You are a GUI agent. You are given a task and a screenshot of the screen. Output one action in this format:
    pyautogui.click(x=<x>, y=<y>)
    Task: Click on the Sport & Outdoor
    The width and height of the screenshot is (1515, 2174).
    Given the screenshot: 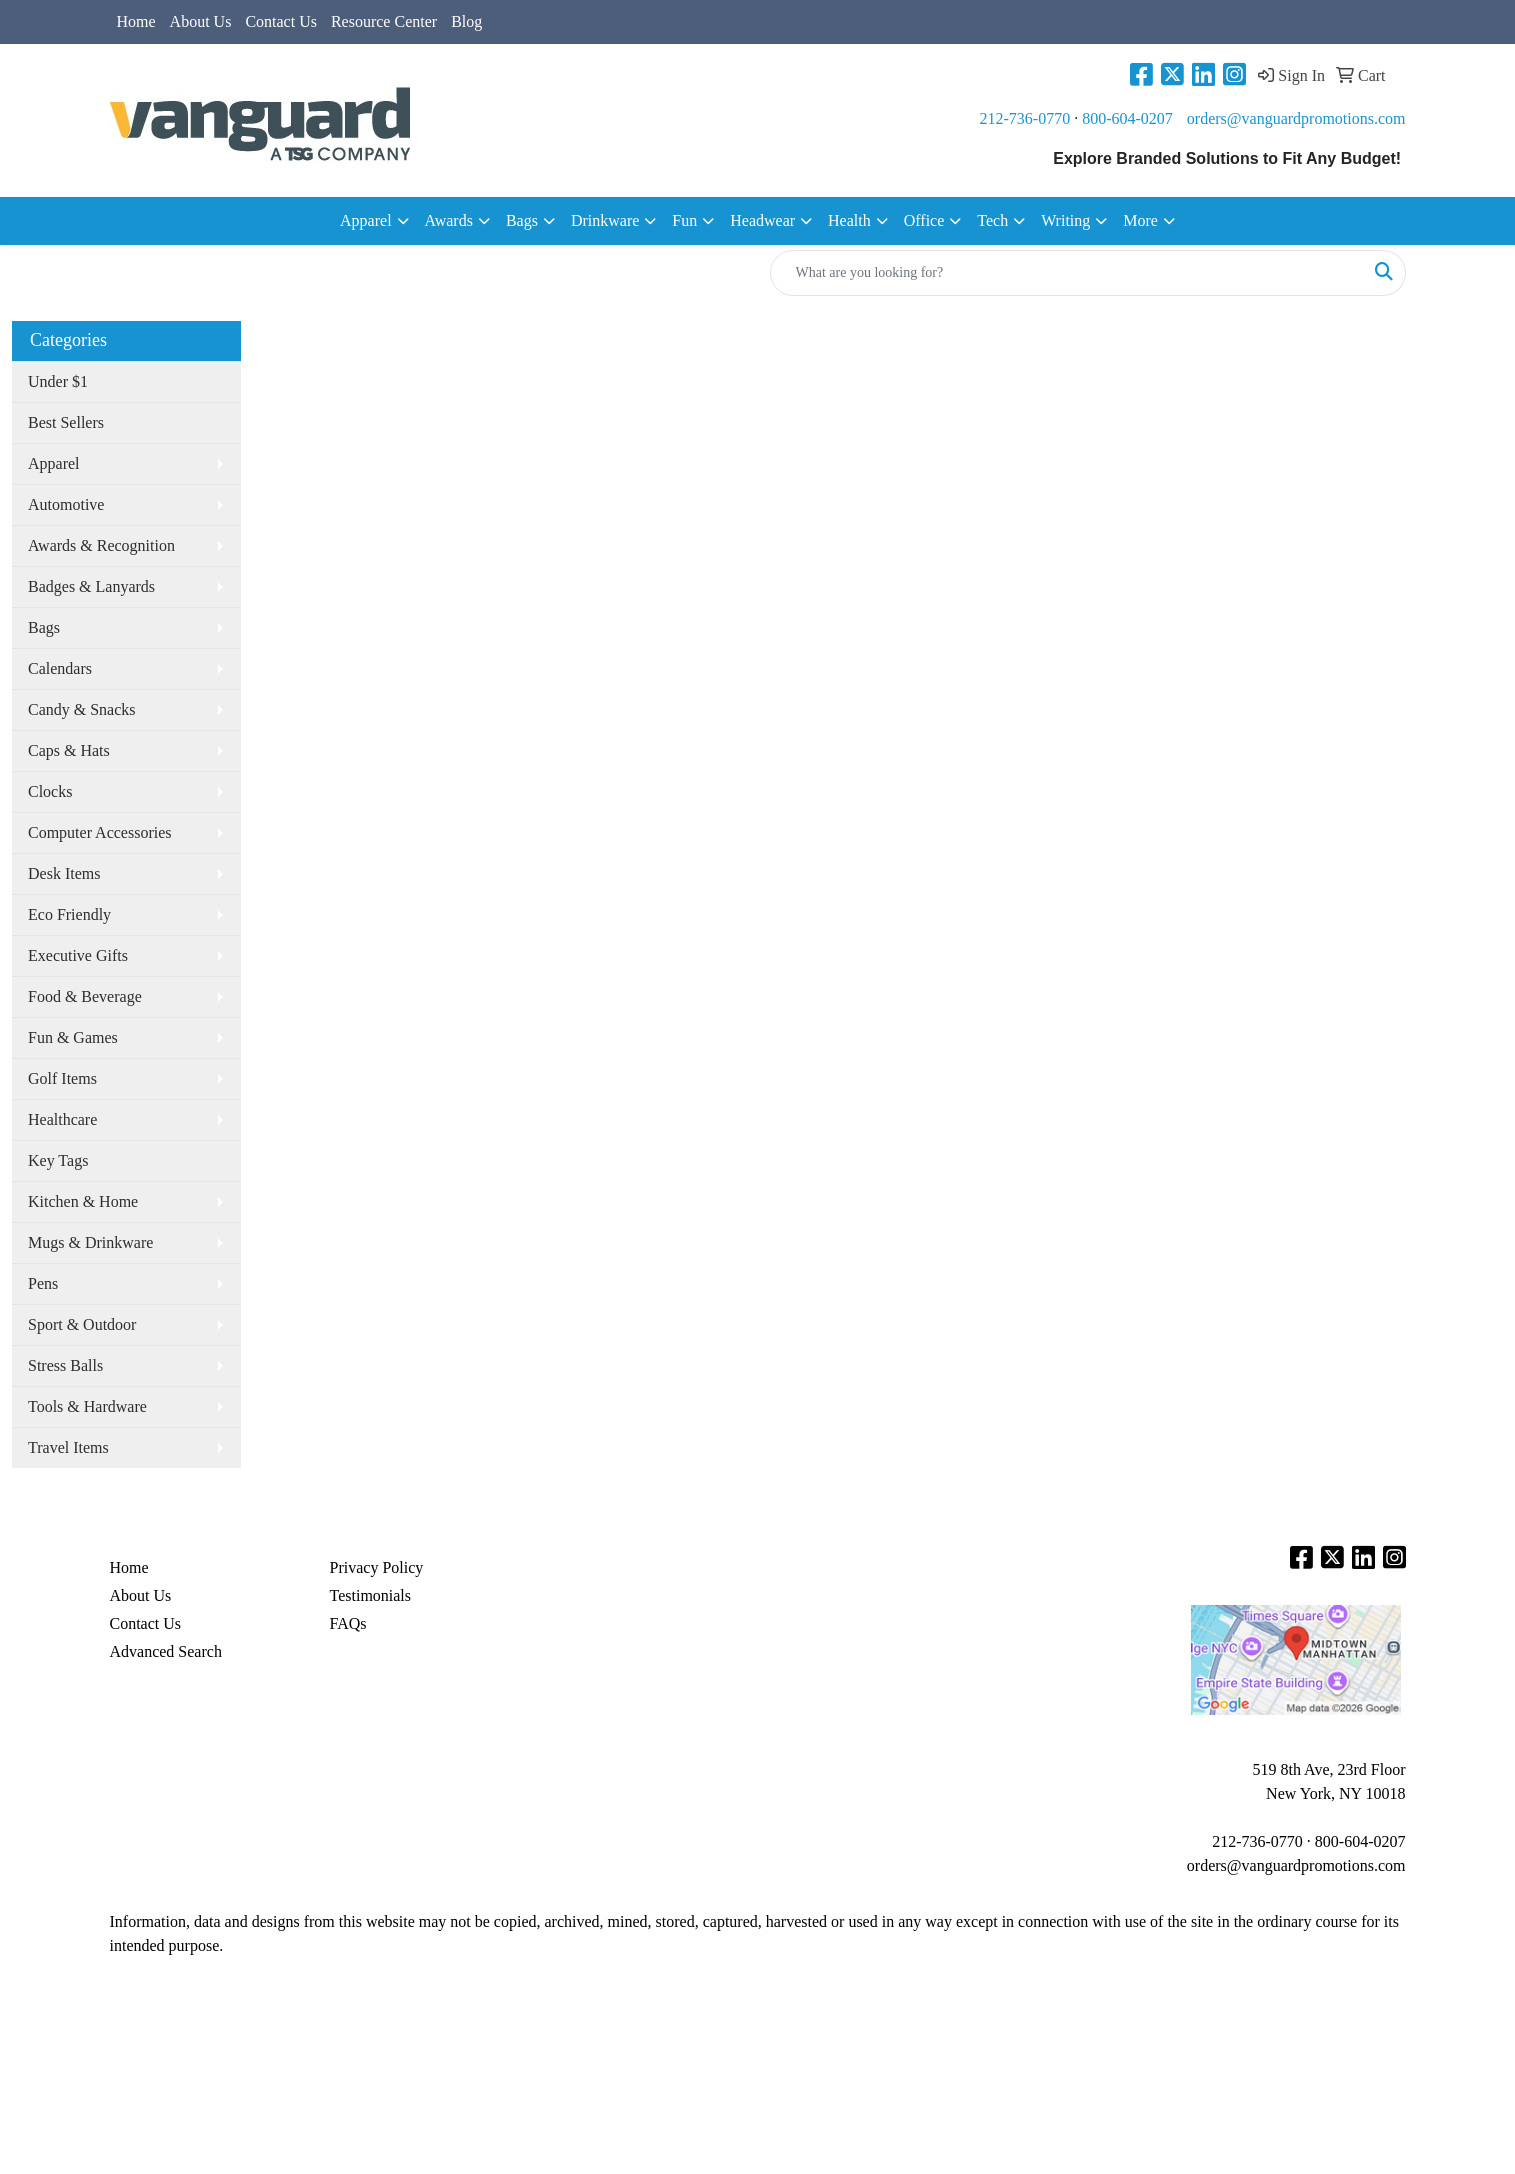 What is the action you would take?
    pyautogui.click(x=82, y=1324)
    